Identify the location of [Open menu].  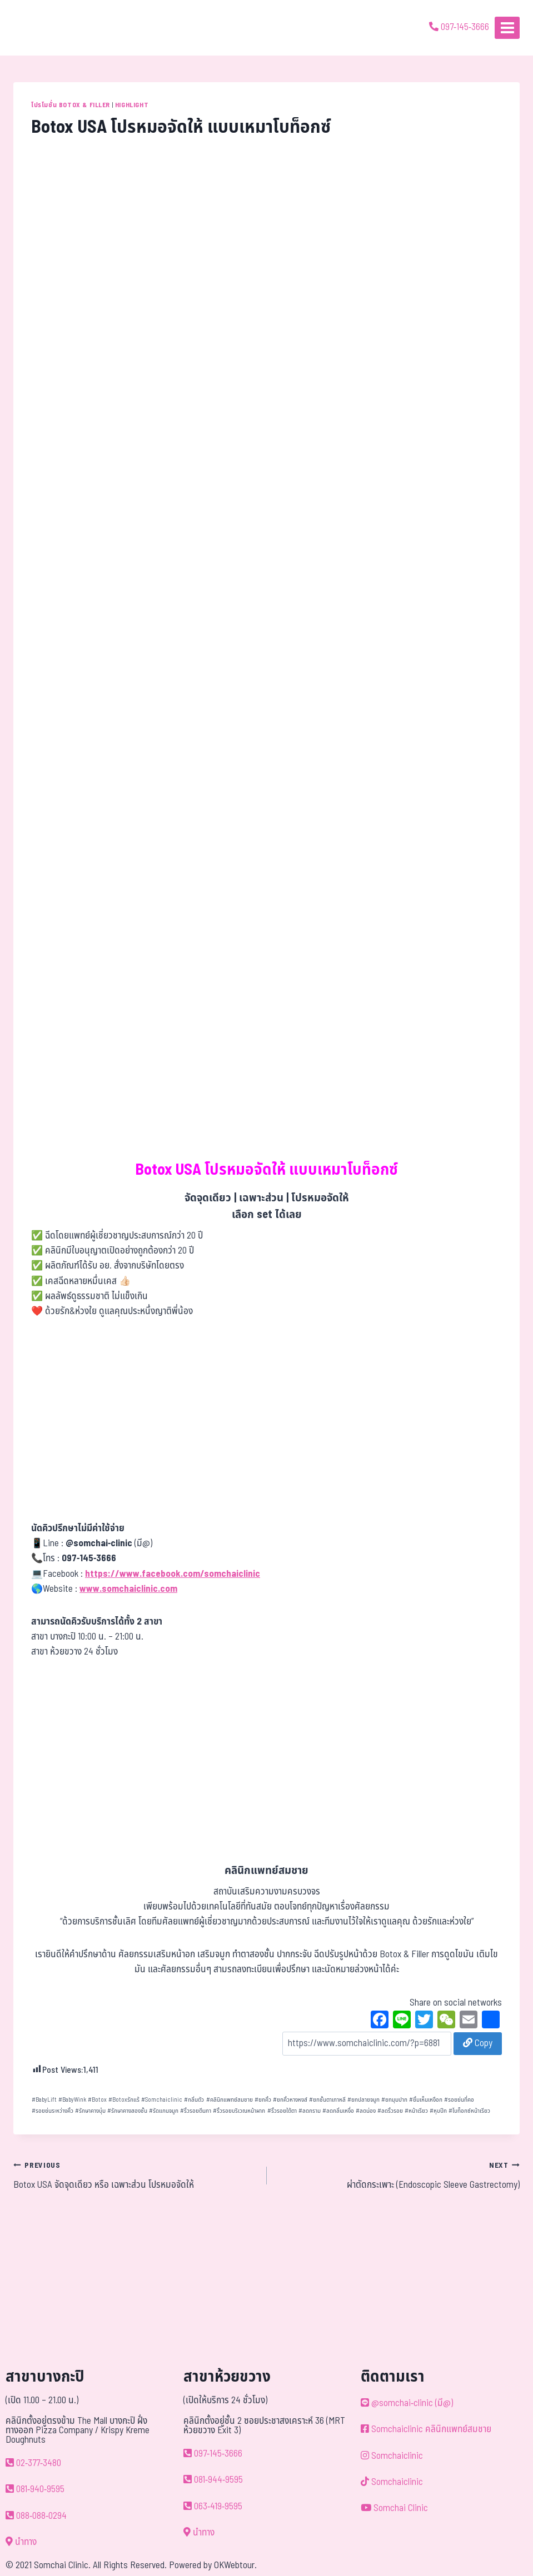
(507, 27).